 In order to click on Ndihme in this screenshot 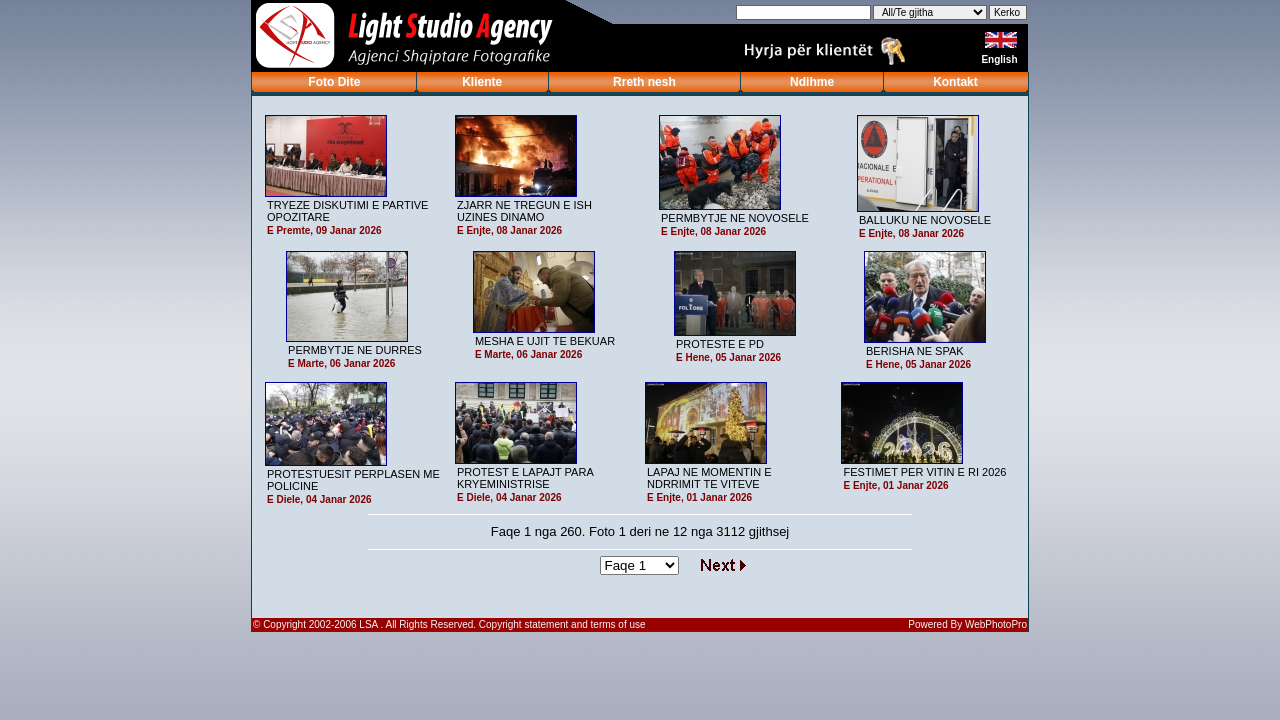, I will do `click(812, 82)`.